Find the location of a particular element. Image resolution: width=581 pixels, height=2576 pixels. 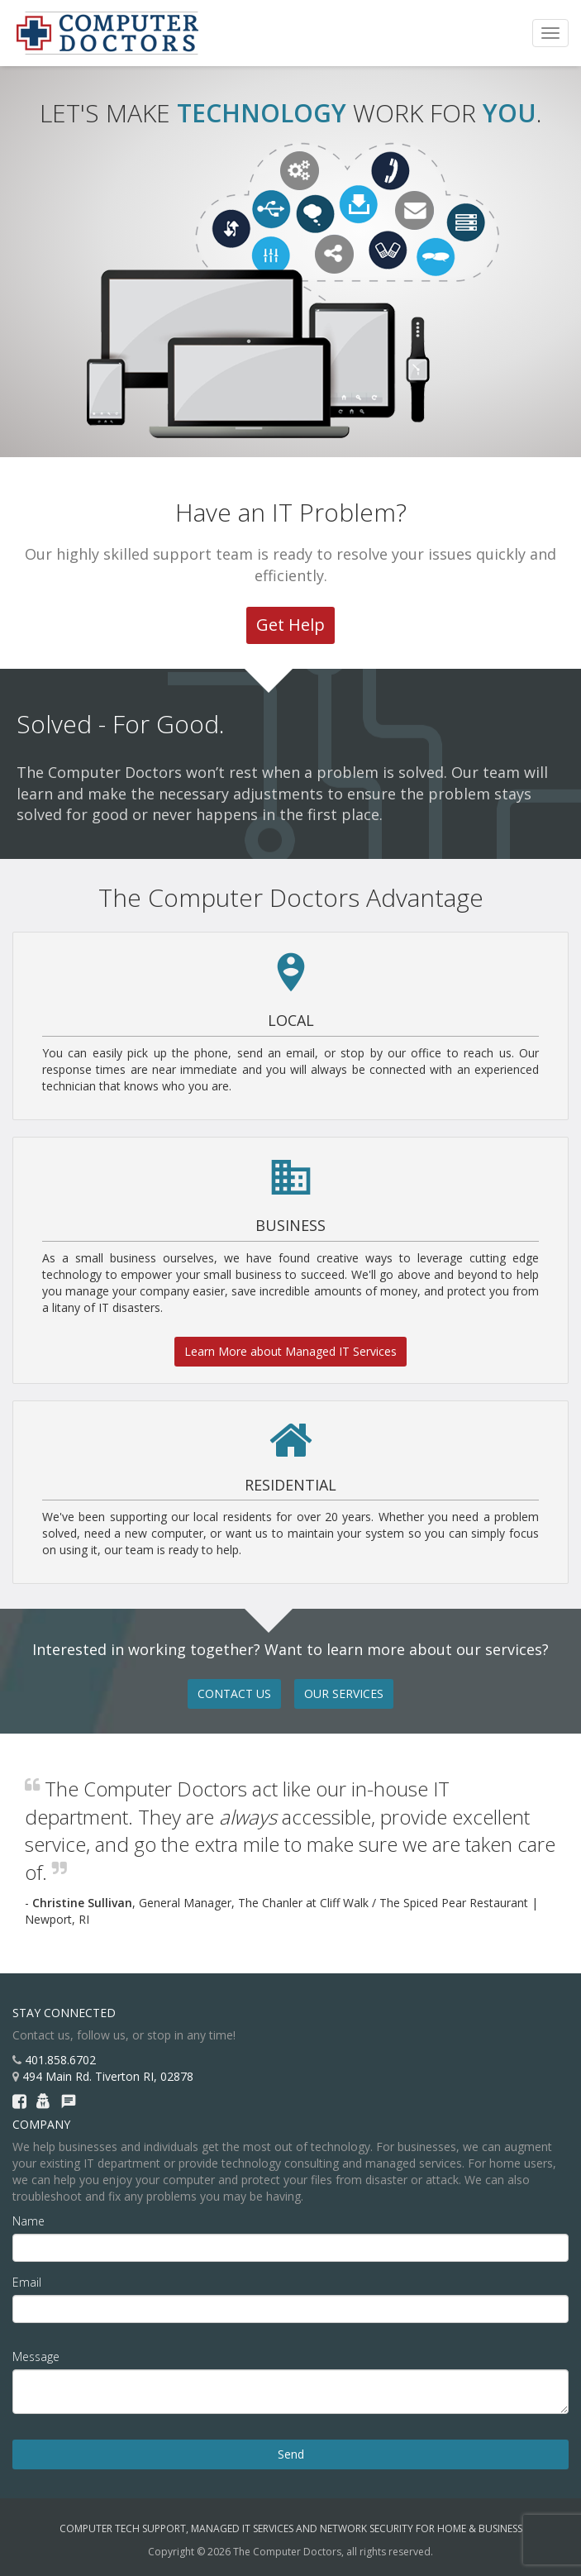

Message is located at coordinates (36, 2356).